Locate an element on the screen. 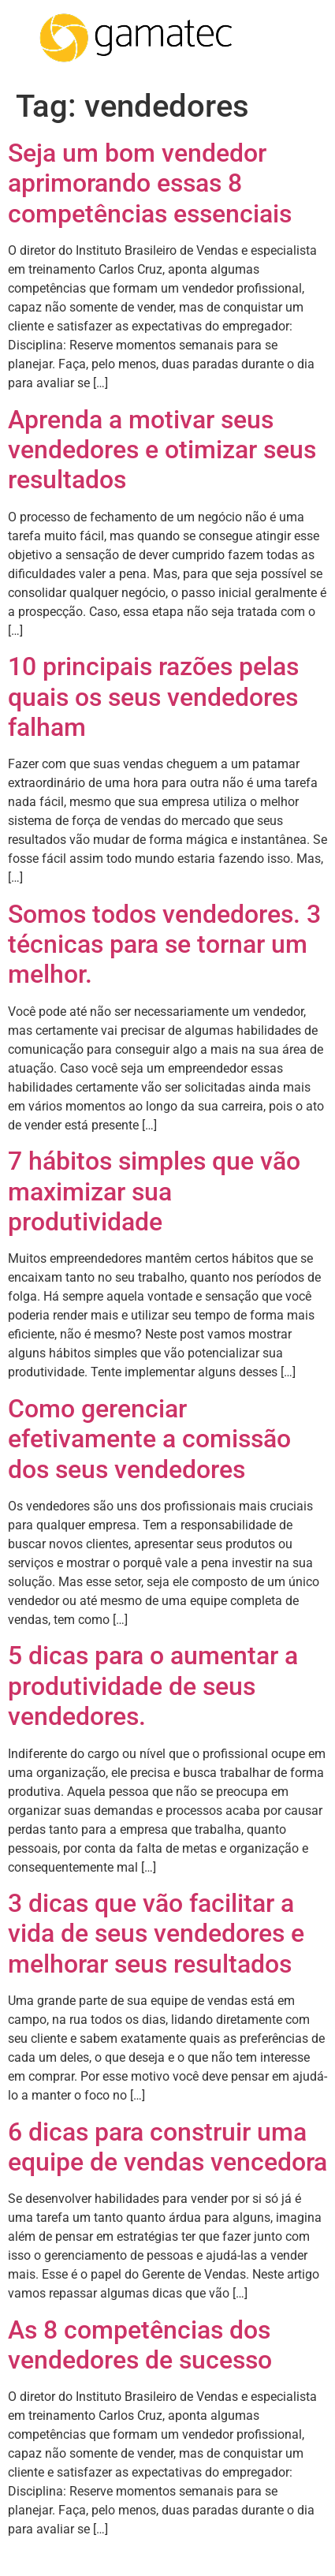 This screenshot has width=335, height=2576. 3 dicas que vão facilitar a vida de seus vendedores e melhorar seus resultados is located at coordinates (156, 1933).